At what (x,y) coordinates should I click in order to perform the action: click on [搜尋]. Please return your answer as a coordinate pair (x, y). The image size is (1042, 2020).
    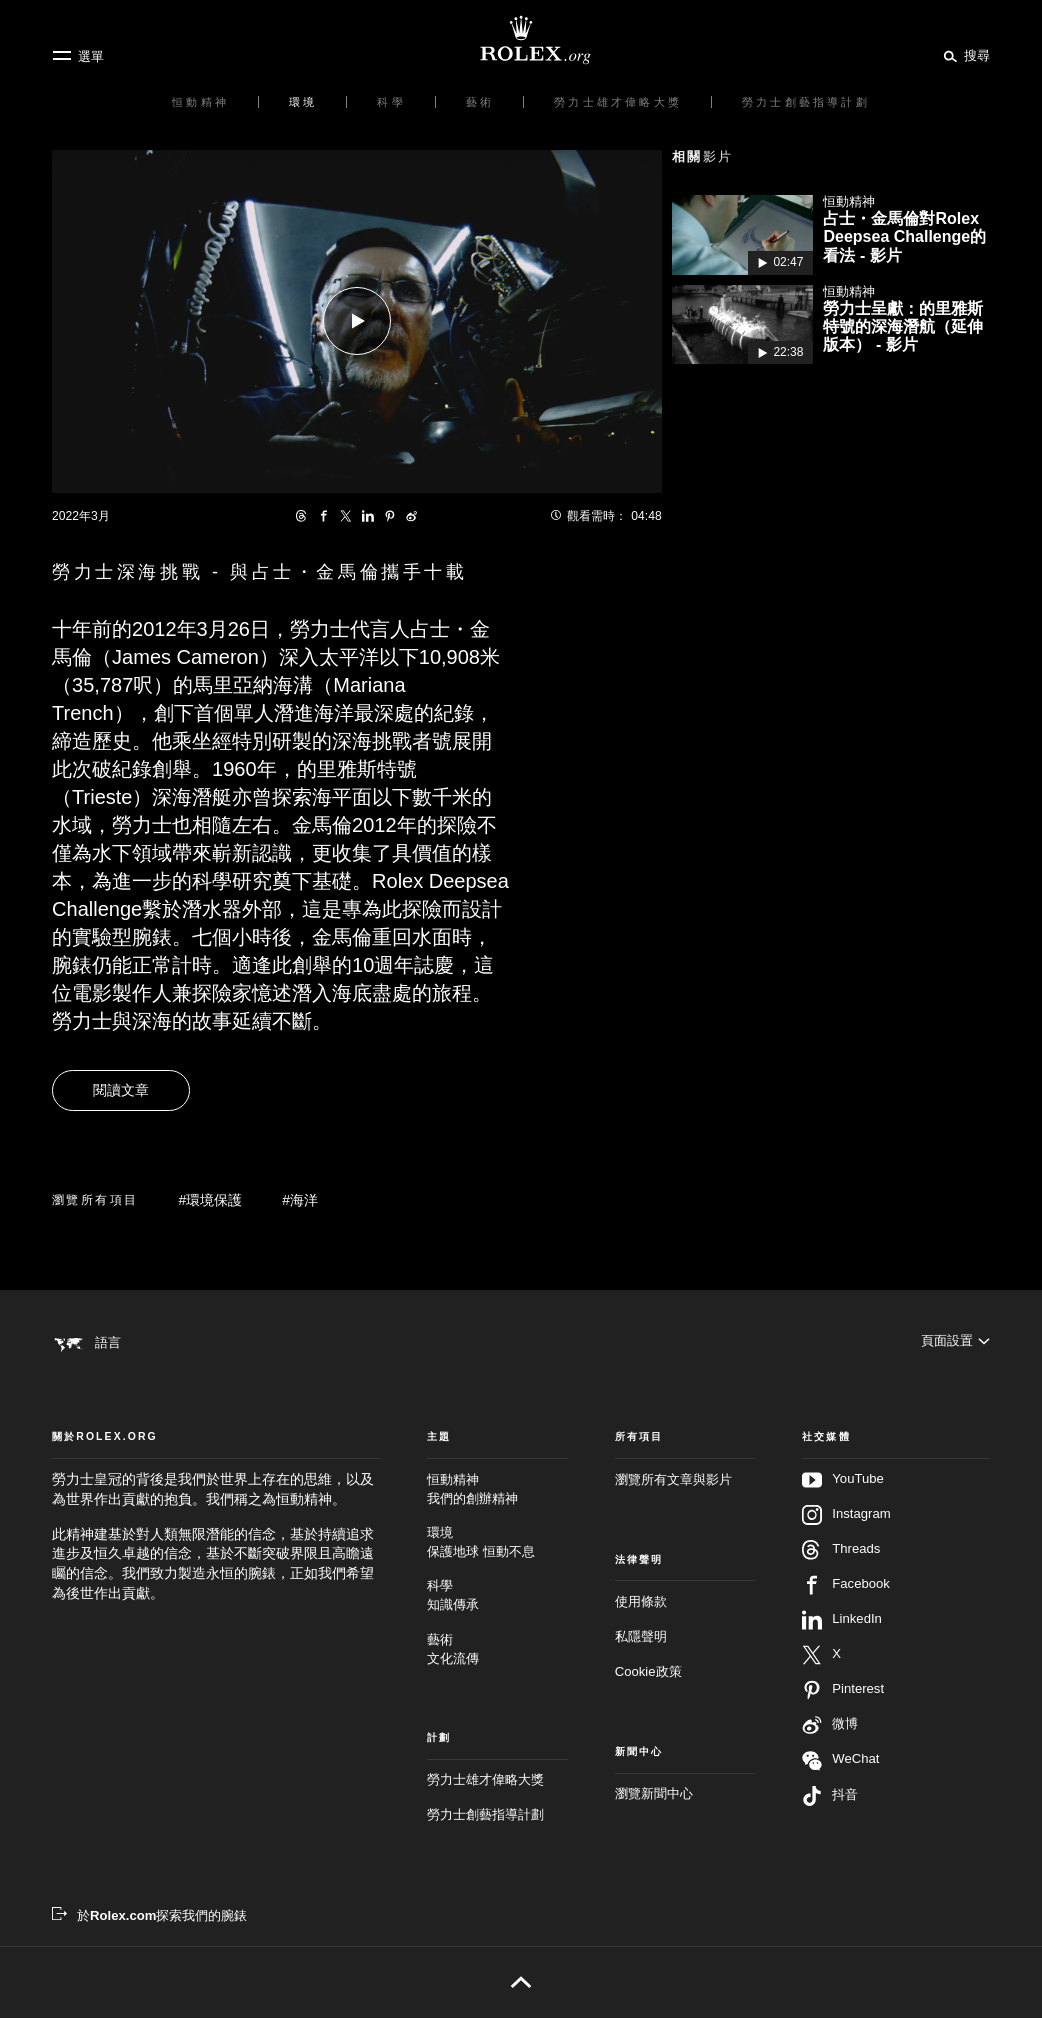
    Looking at the image, I should click on (963, 55).